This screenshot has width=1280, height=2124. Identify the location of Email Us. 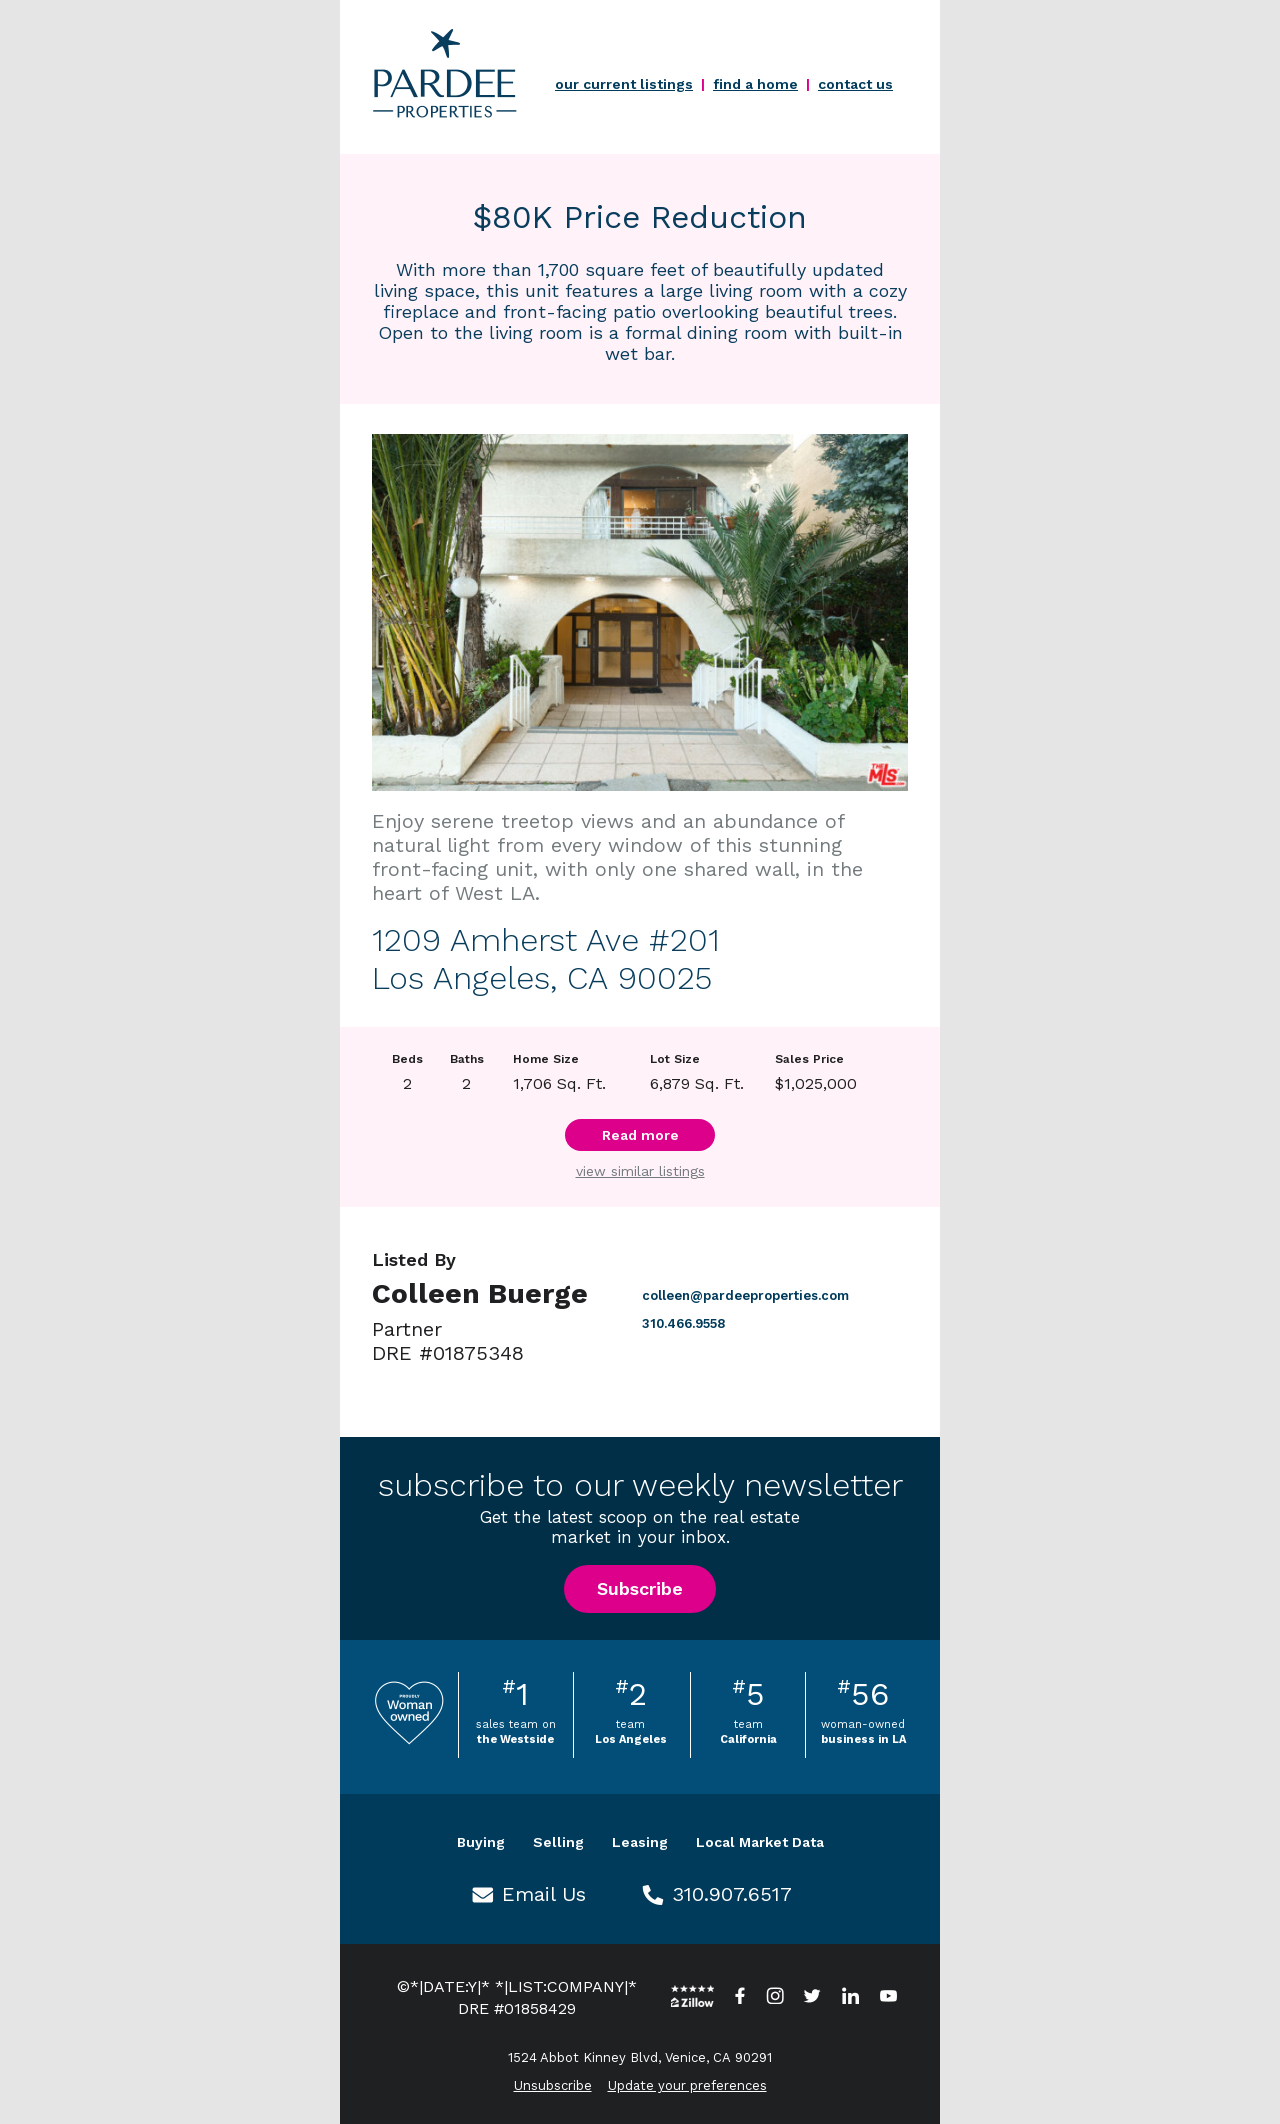
(544, 1894).